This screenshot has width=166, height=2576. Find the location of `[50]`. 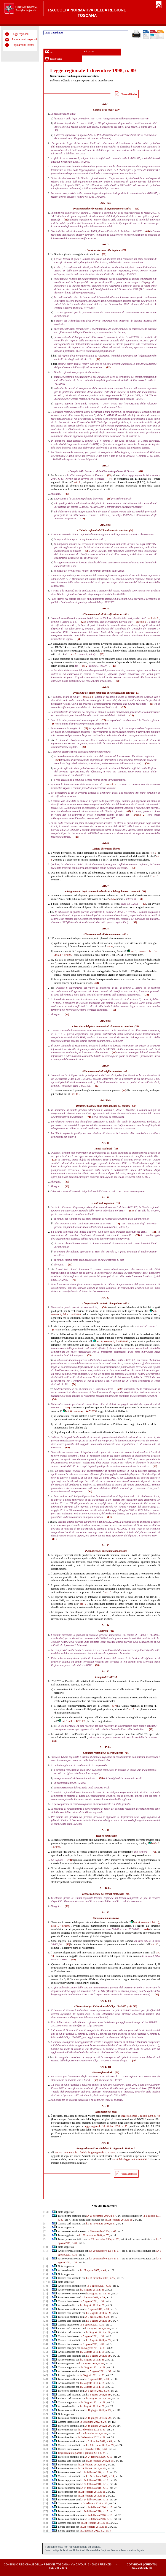

[50] is located at coordinates (45, 2406).